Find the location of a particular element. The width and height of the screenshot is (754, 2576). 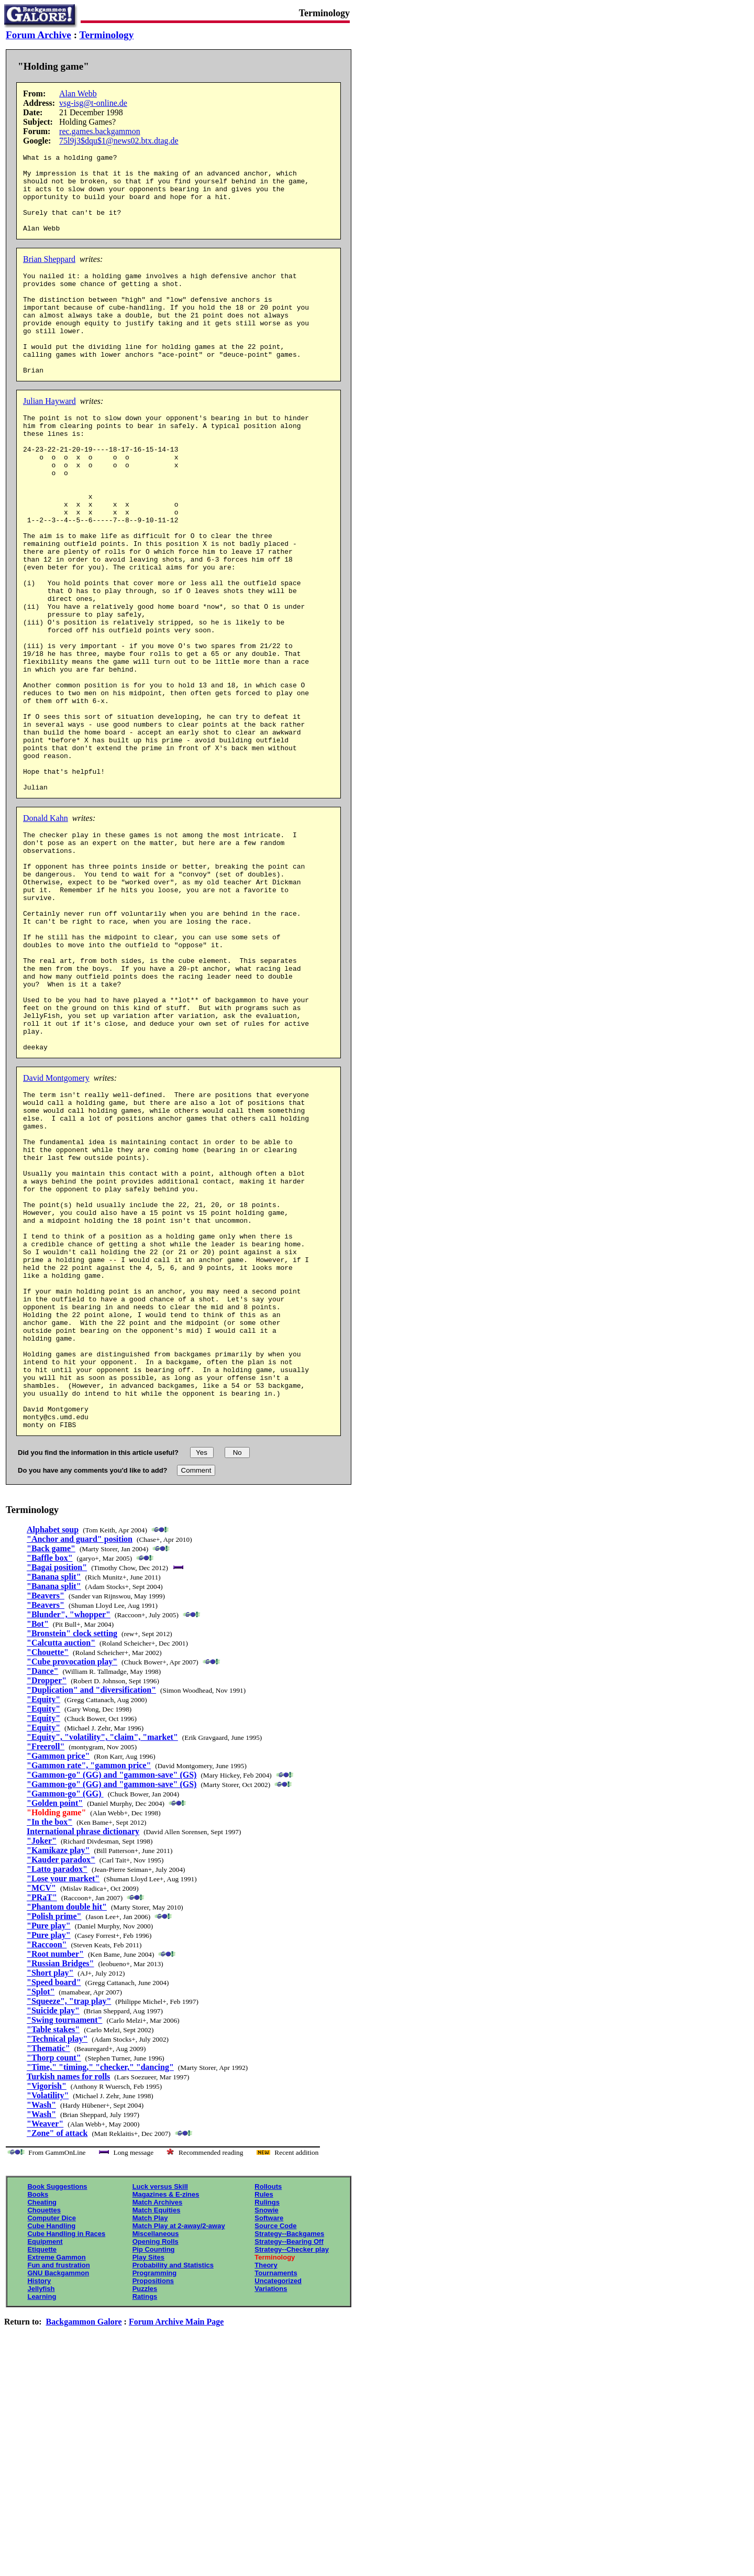

Equipment is located at coordinates (44, 2465).